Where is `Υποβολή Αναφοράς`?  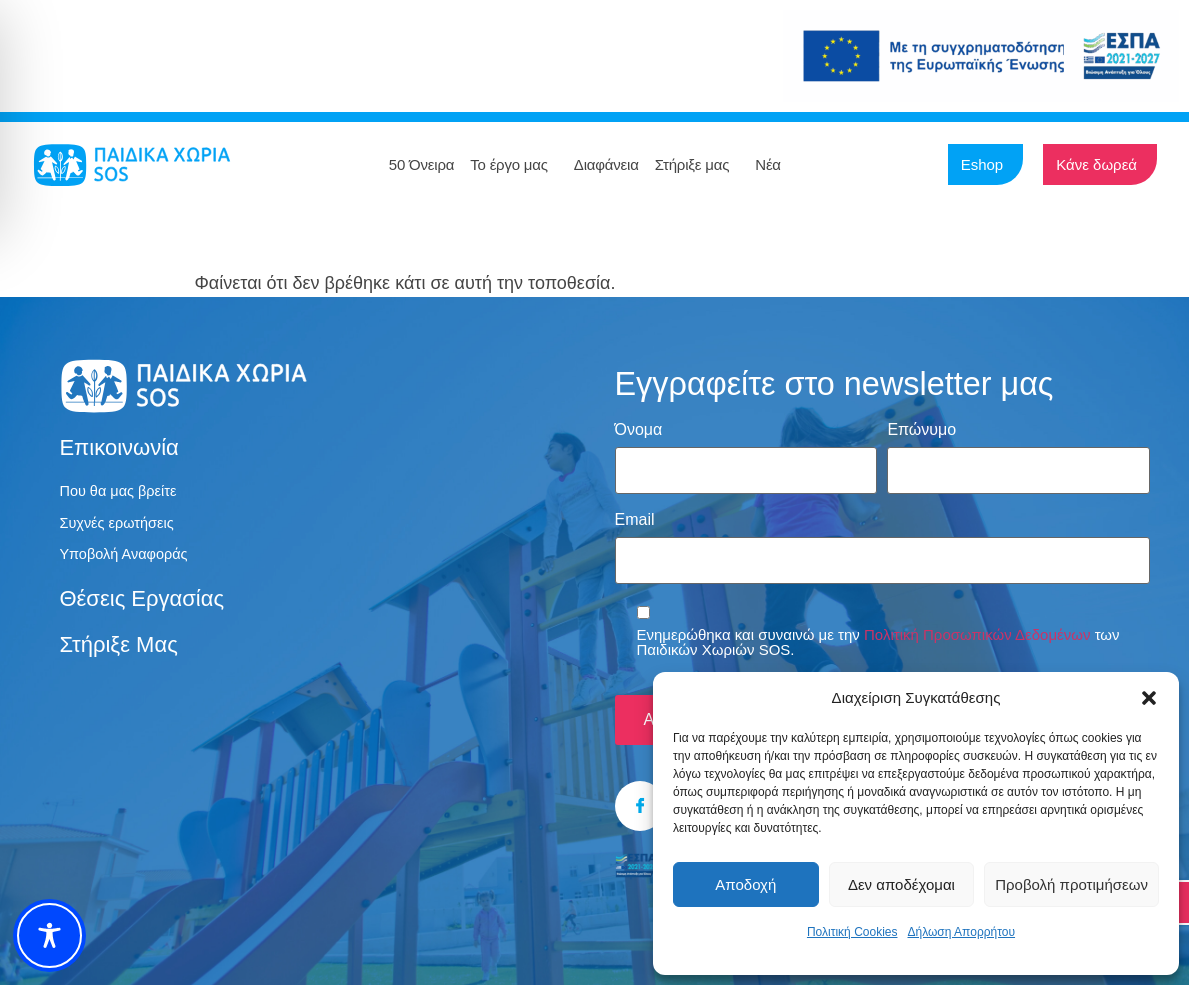 Υποβολή Αναφοράς is located at coordinates (130, 560).